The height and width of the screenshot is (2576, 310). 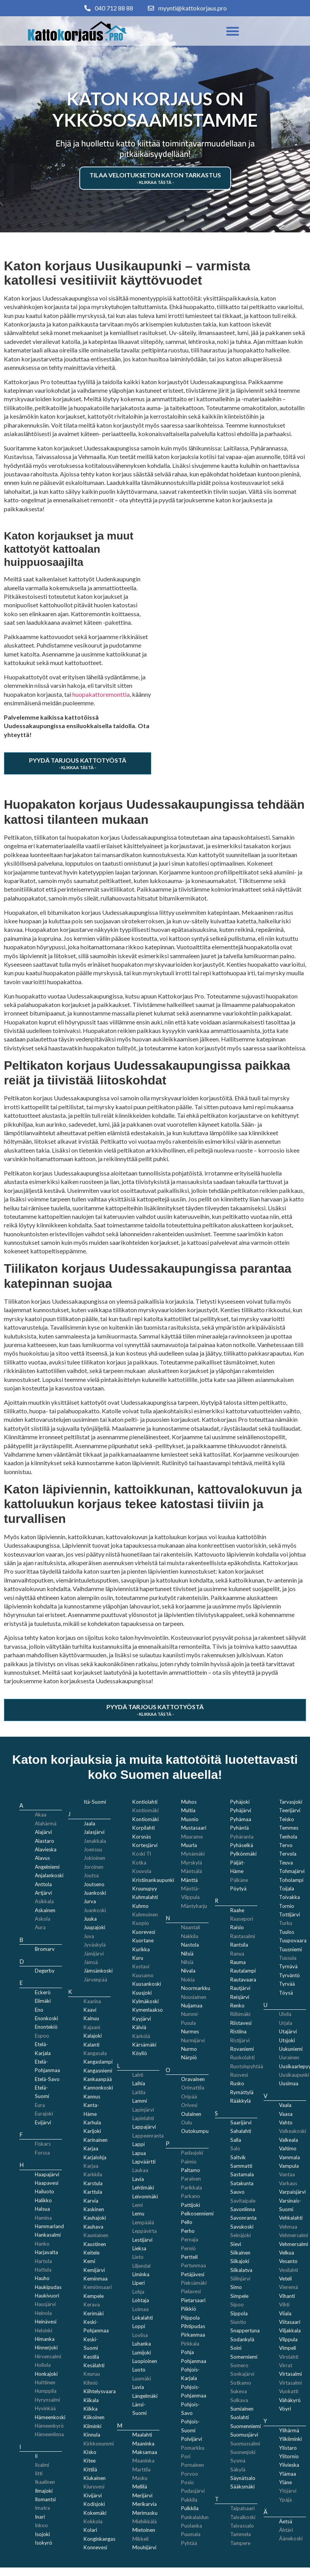 I want to click on Muurame, so click(x=192, y=1837).